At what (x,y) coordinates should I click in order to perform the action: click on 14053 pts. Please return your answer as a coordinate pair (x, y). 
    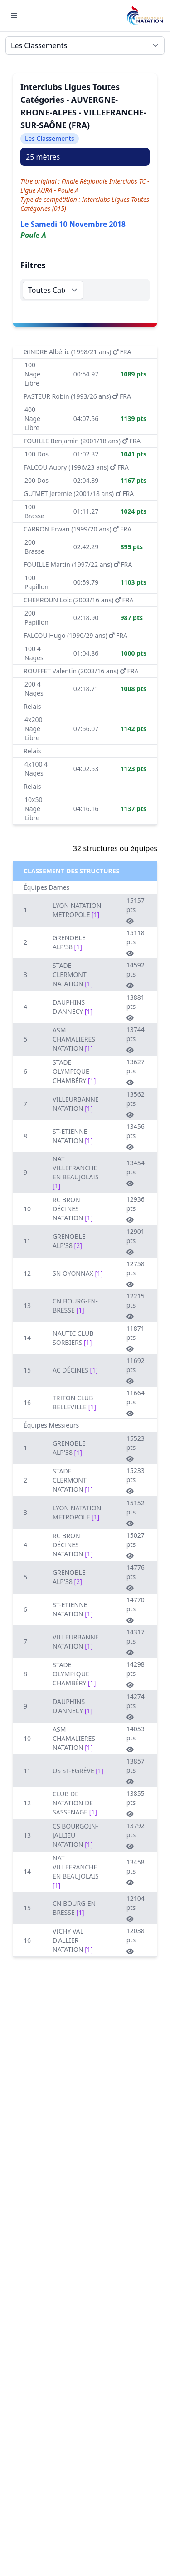
    Looking at the image, I should click on (135, 1738).